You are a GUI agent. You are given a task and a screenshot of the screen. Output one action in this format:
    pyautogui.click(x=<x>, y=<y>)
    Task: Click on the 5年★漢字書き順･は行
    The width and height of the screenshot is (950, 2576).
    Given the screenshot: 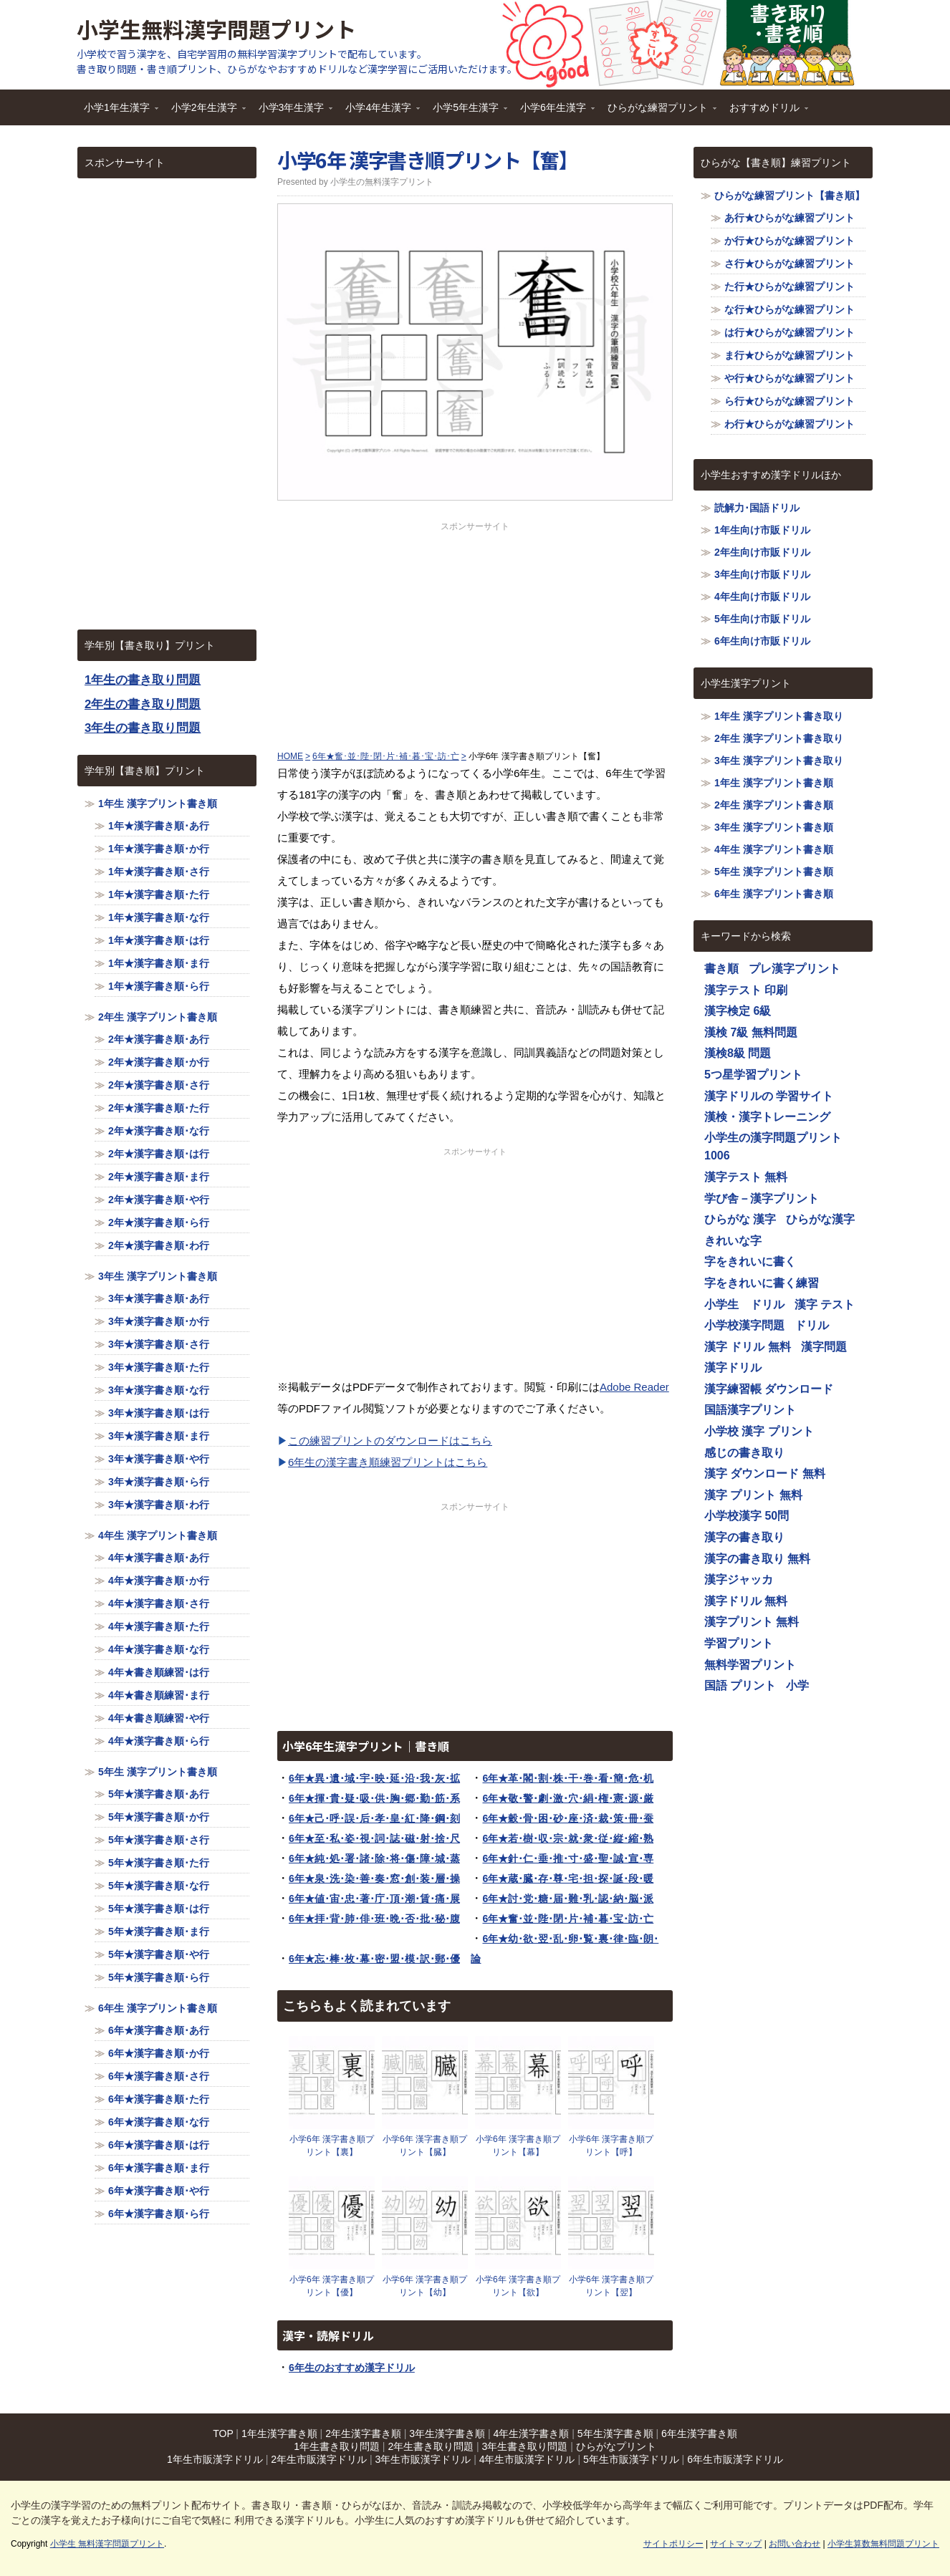 What is the action you would take?
    pyautogui.click(x=158, y=1908)
    